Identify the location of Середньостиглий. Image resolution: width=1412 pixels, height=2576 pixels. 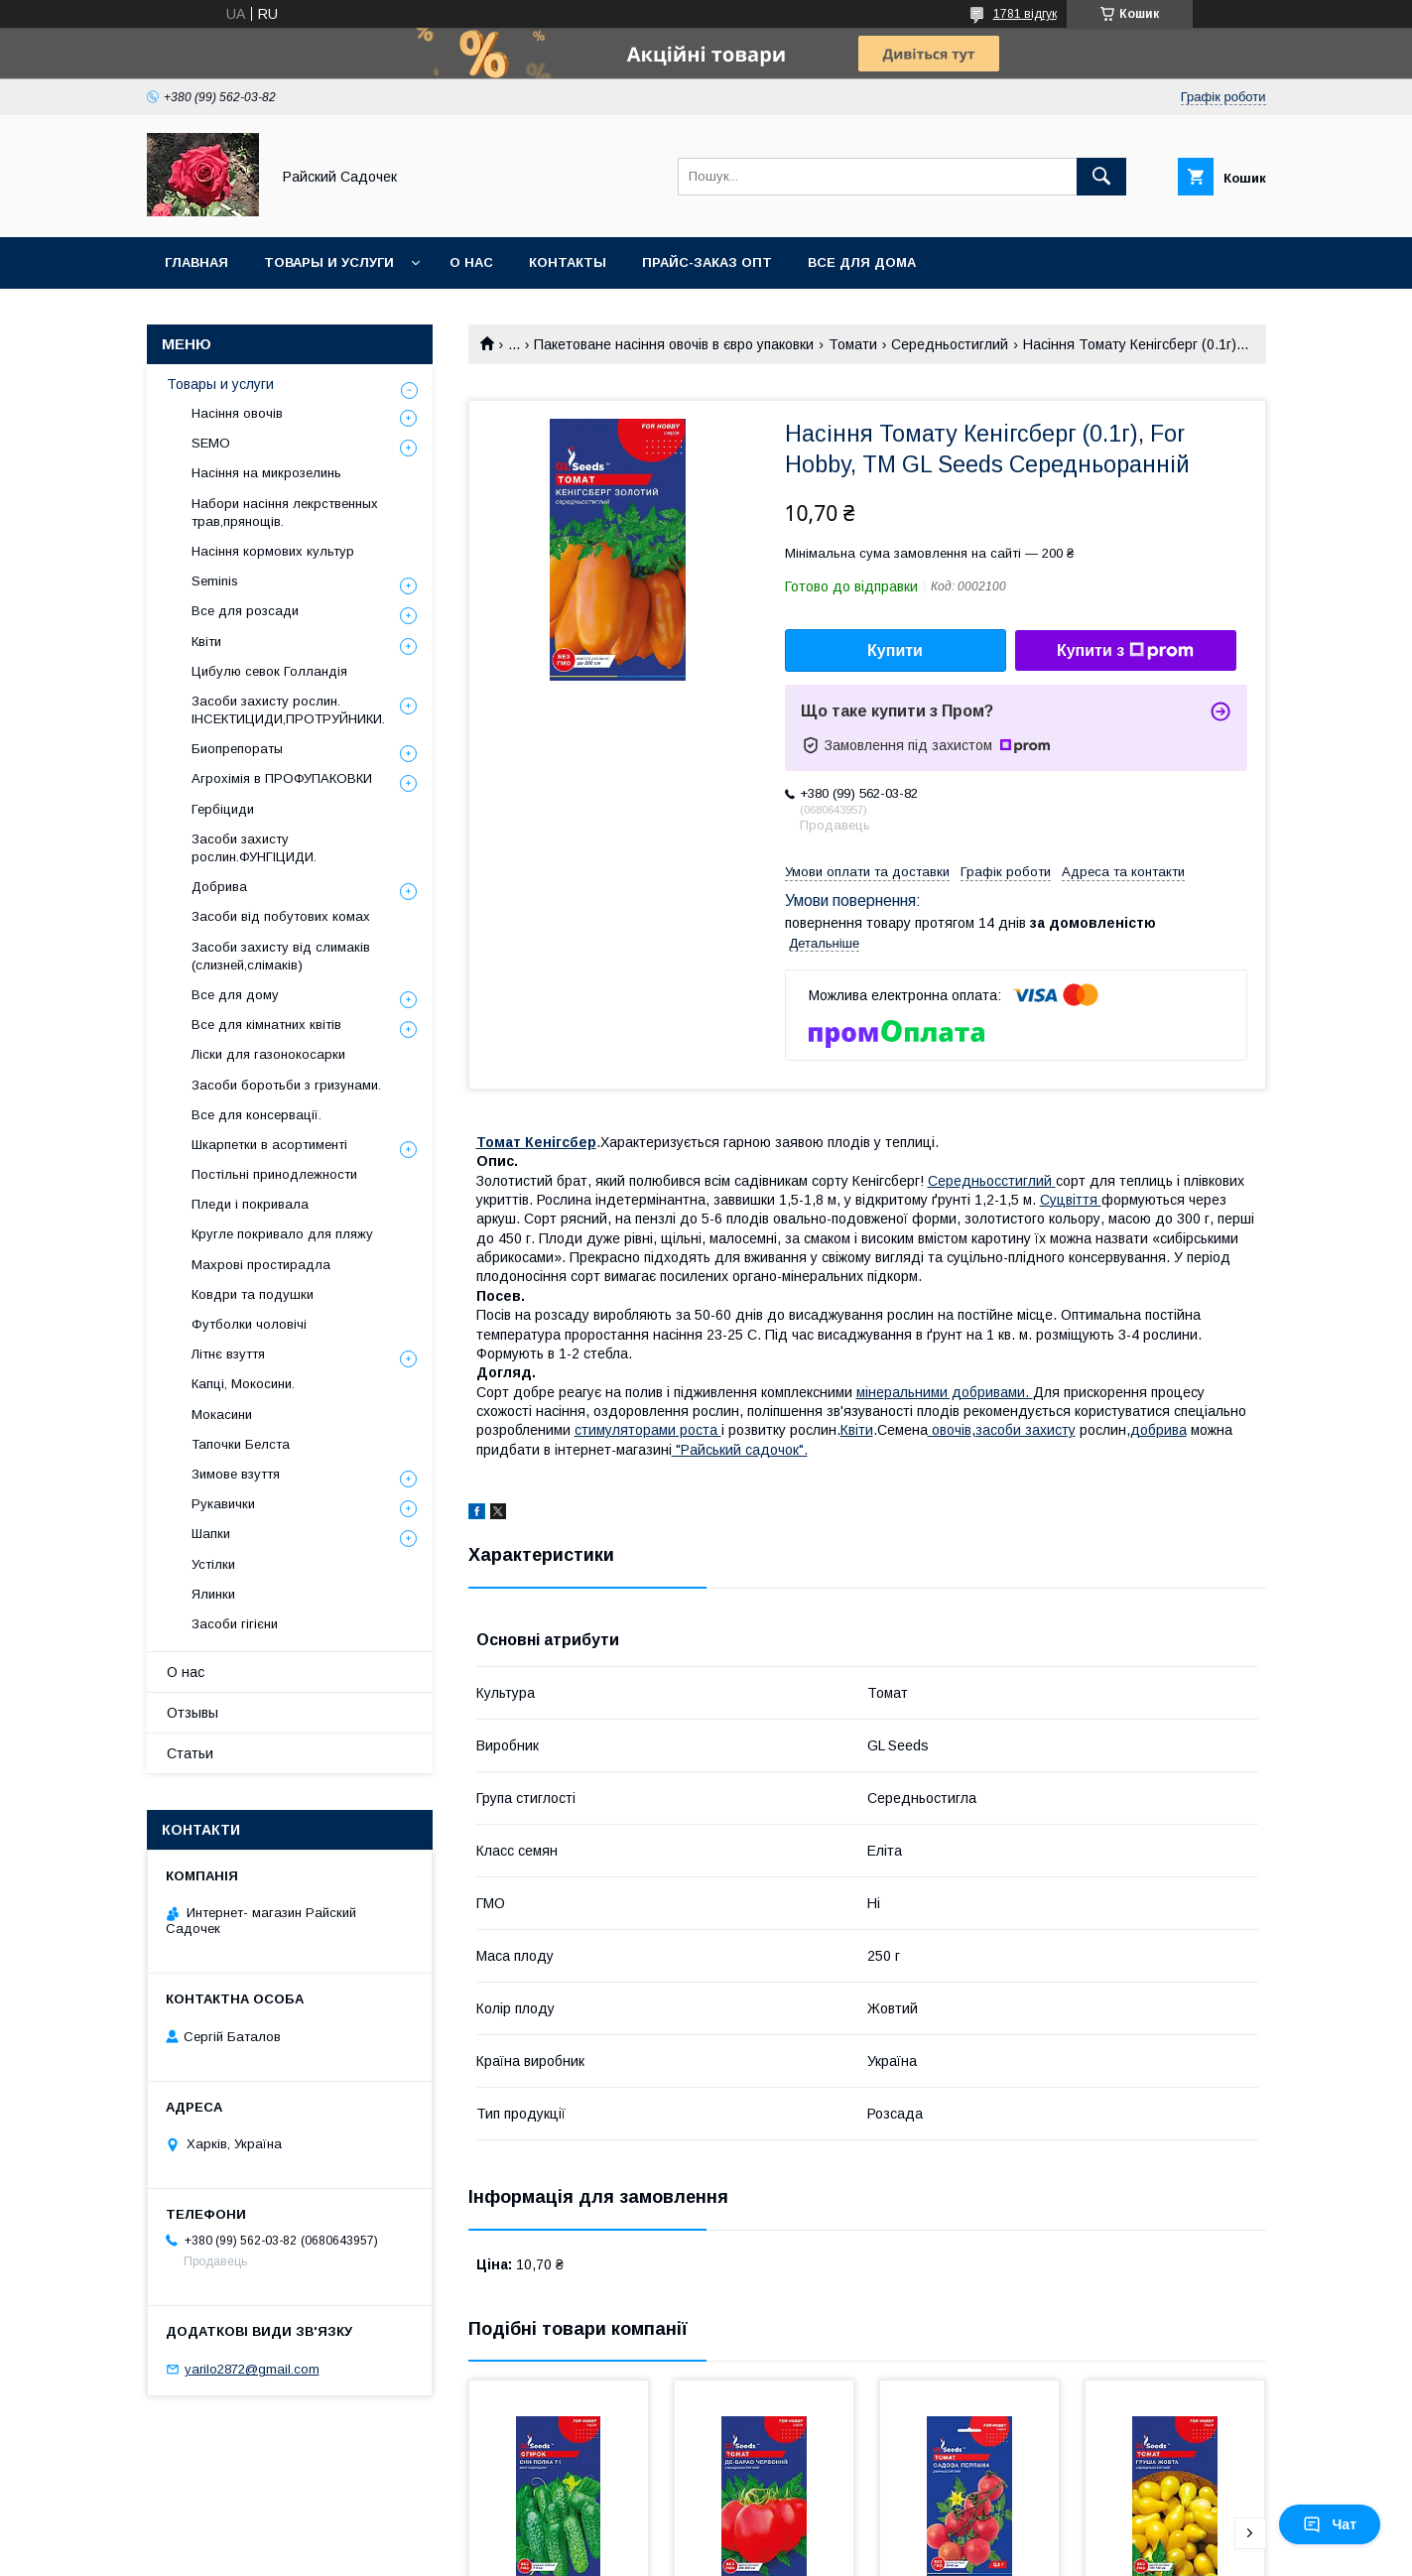
(949, 344).